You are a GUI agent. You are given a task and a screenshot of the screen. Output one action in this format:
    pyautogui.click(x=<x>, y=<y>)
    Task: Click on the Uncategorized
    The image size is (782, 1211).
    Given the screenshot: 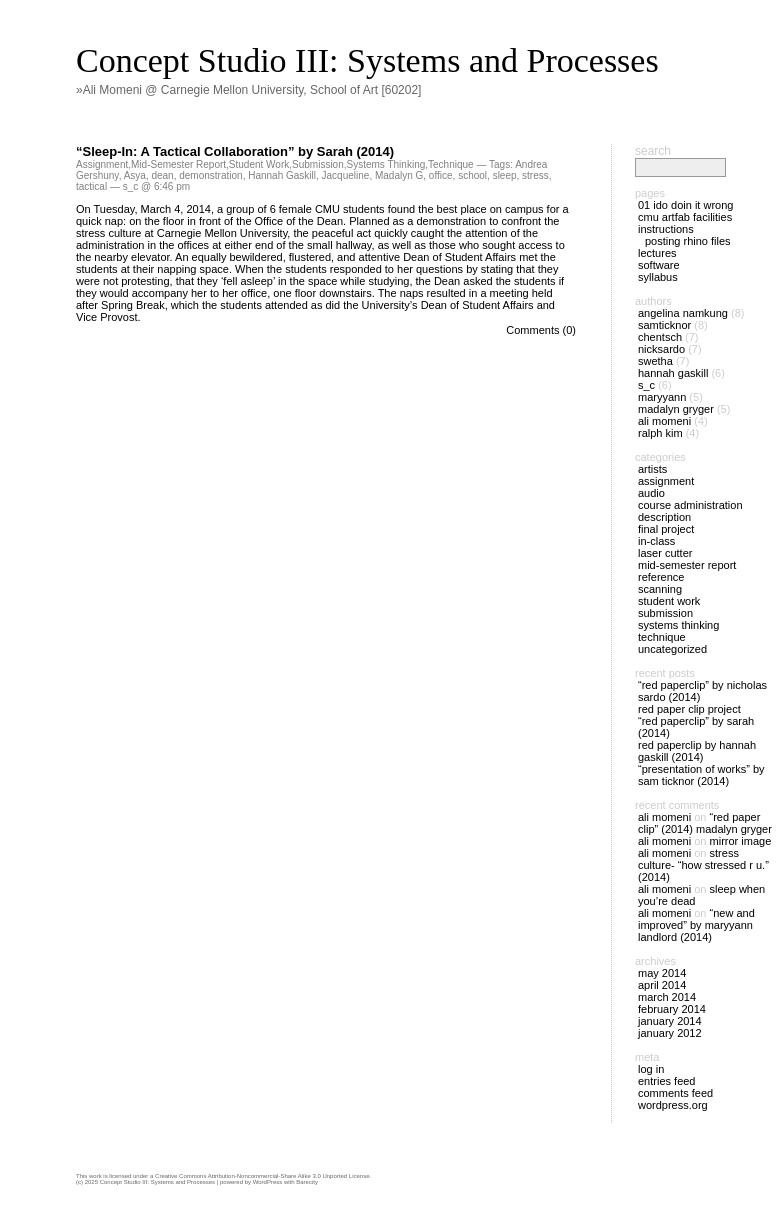 What is the action you would take?
    pyautogui.click(x=672, y=649)
    